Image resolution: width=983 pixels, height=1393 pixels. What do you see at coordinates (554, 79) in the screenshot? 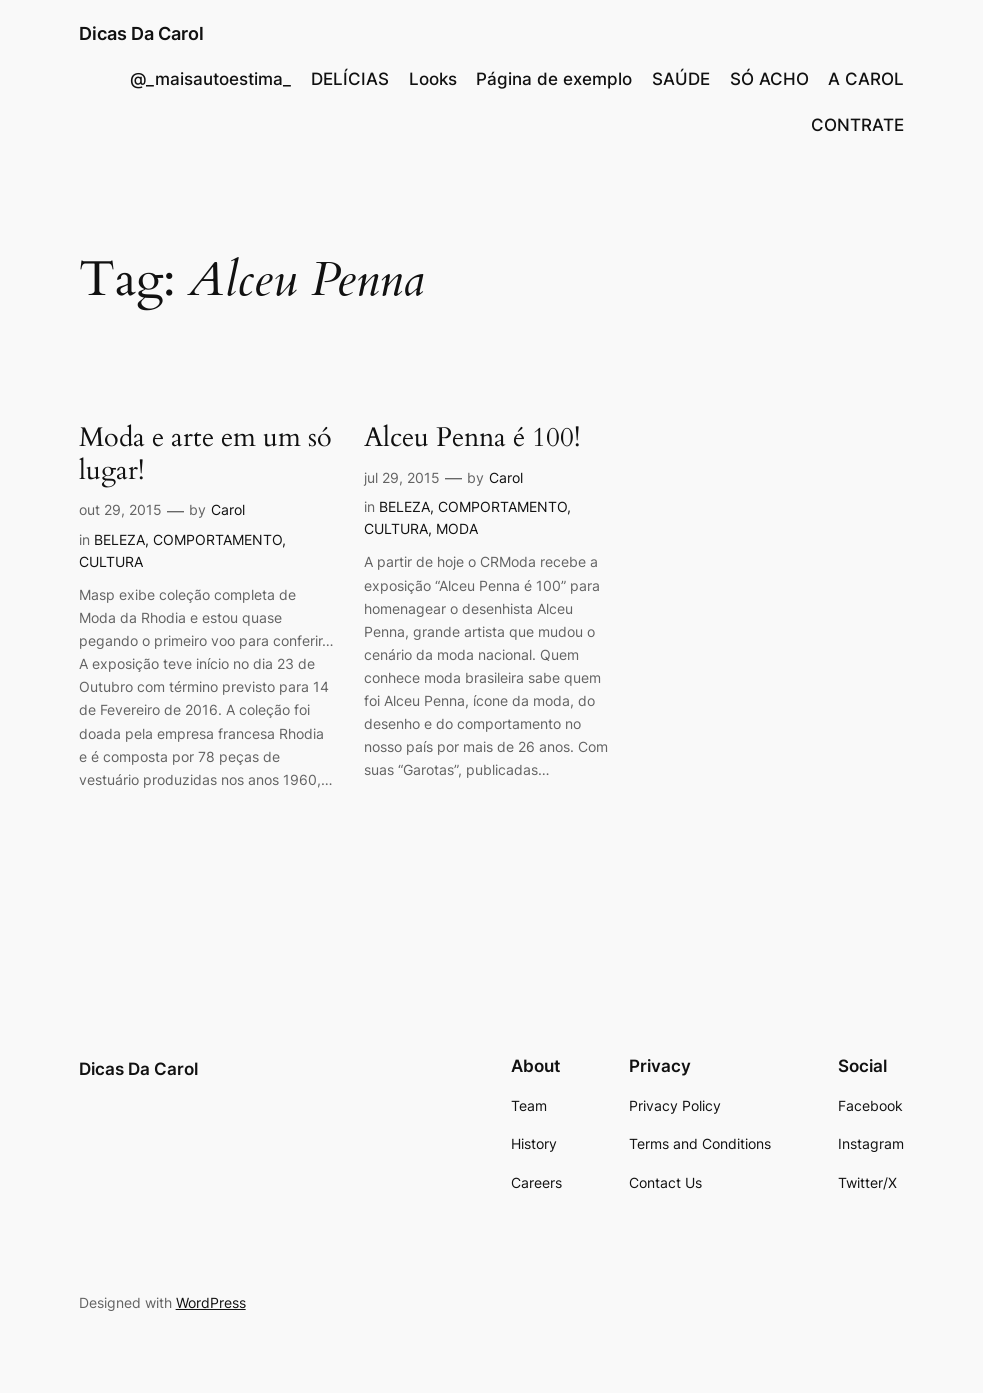
I see `Página de exemplo` at bounding box center [554, 79].